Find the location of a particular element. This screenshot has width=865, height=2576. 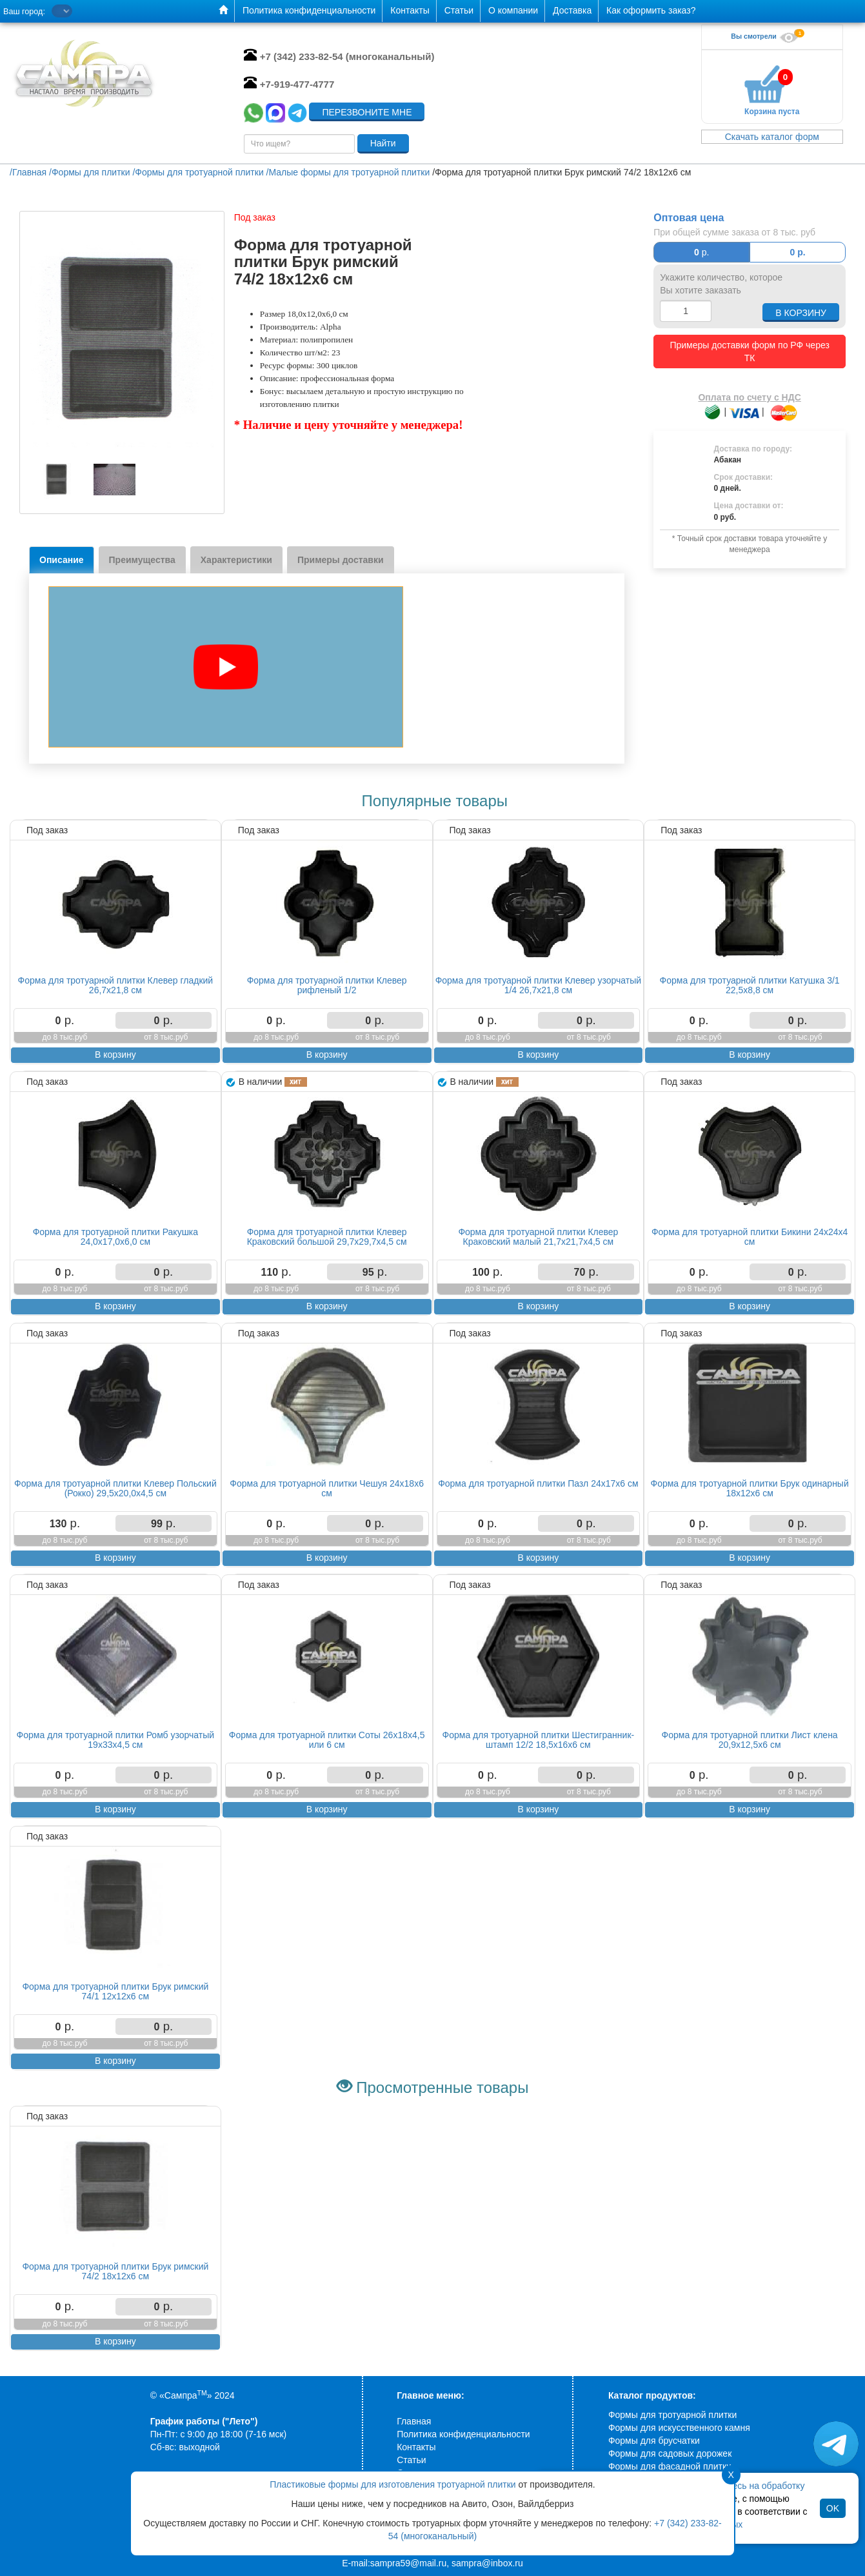

Формы для садовых дорожек is located at coordinates (669, 2453).